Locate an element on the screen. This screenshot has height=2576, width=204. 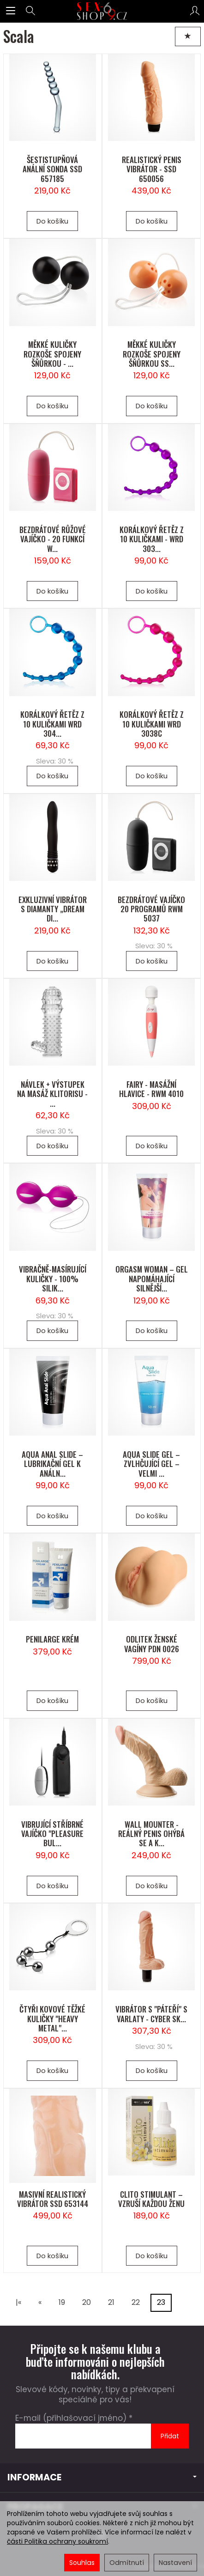
EXKLUZIVNÍ VIBRÁTOR S DIAMANTY „DREAM DI... is located at coordinates (52, 909).